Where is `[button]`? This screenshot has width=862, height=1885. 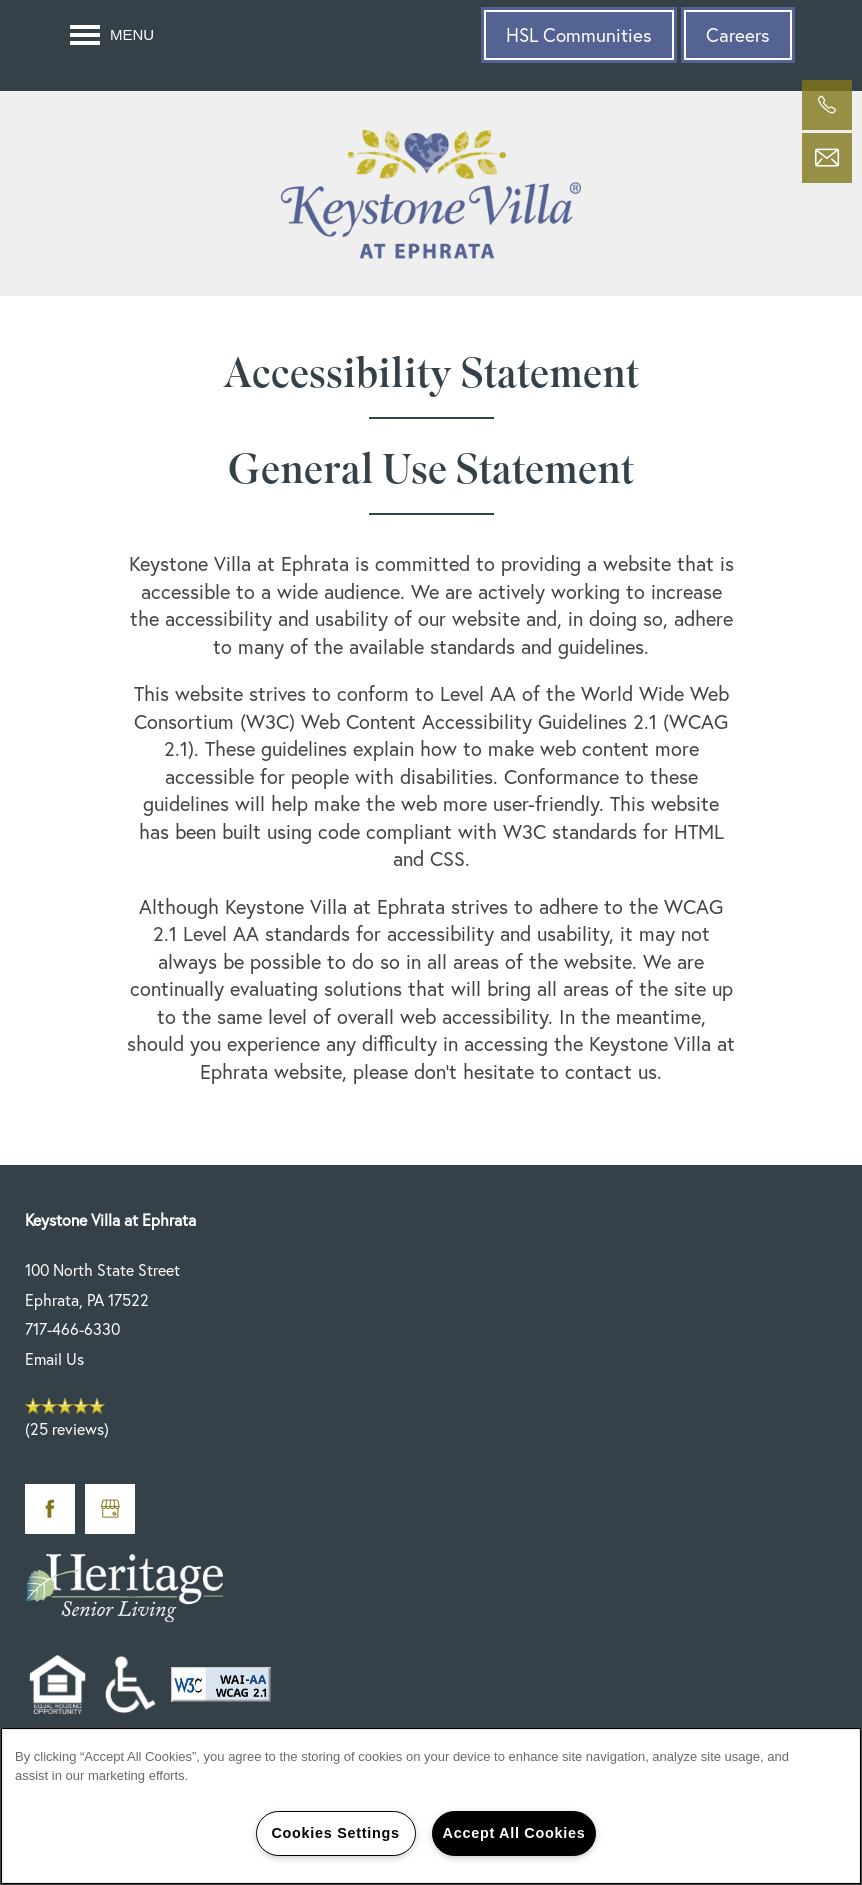 [button] is located at coordinates (579, 35).